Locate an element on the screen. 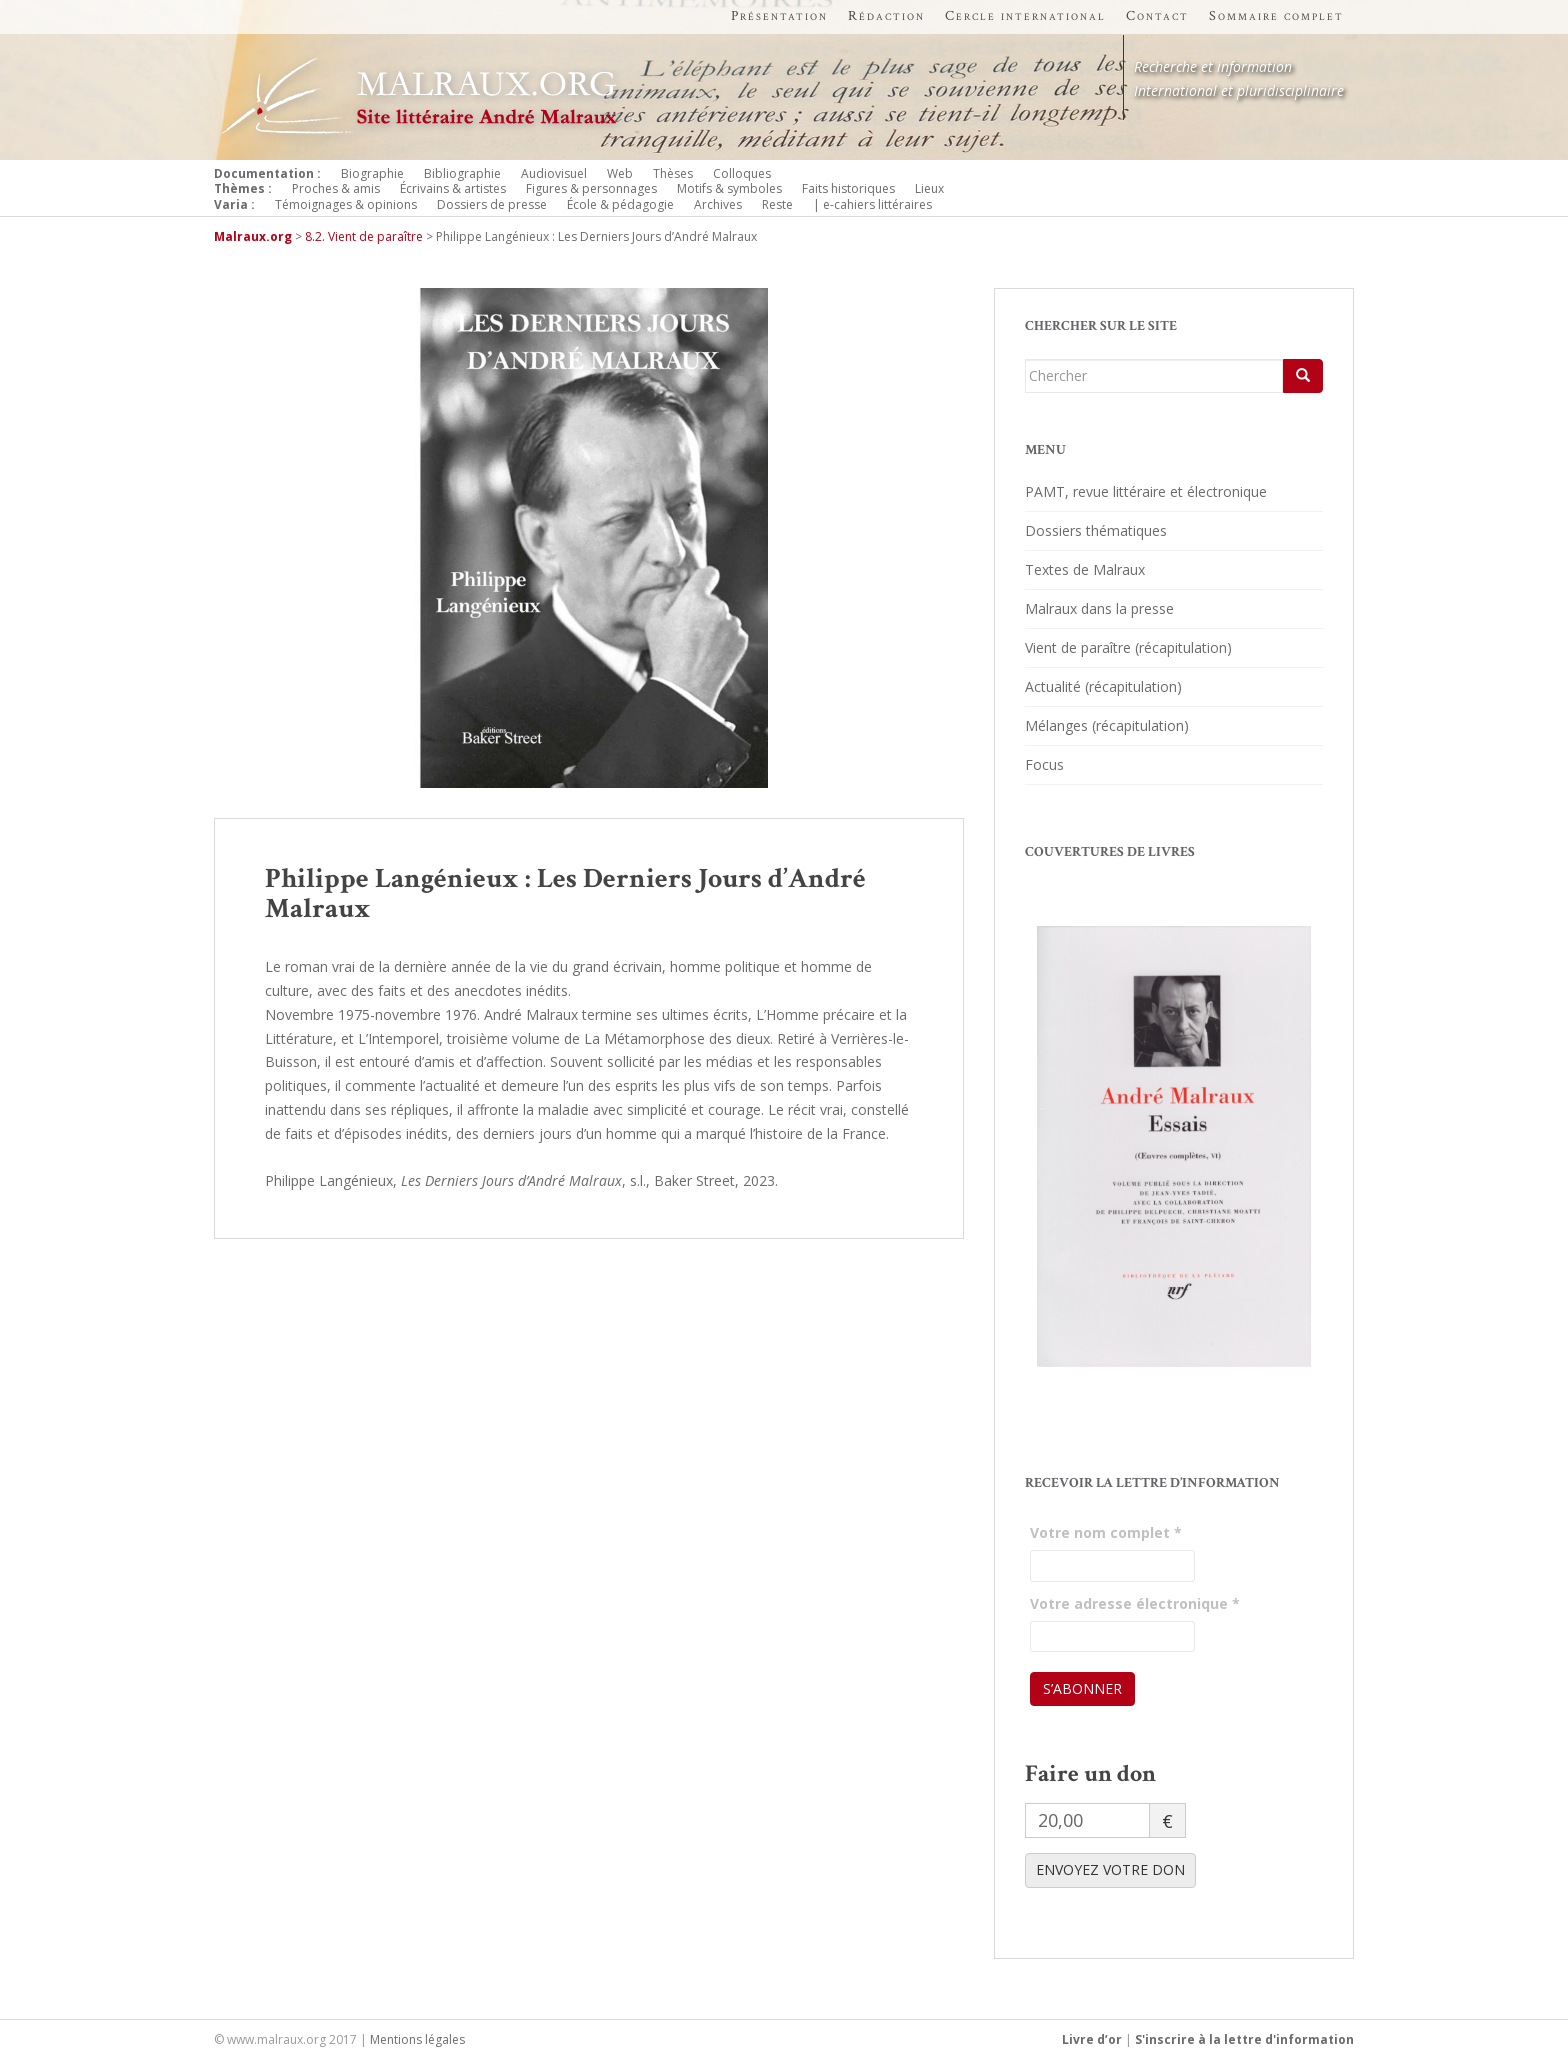 Image resolution: width=1568 pixels, height=2060 pixels. Textes de Malraux is located at coordinates (1085, 569).